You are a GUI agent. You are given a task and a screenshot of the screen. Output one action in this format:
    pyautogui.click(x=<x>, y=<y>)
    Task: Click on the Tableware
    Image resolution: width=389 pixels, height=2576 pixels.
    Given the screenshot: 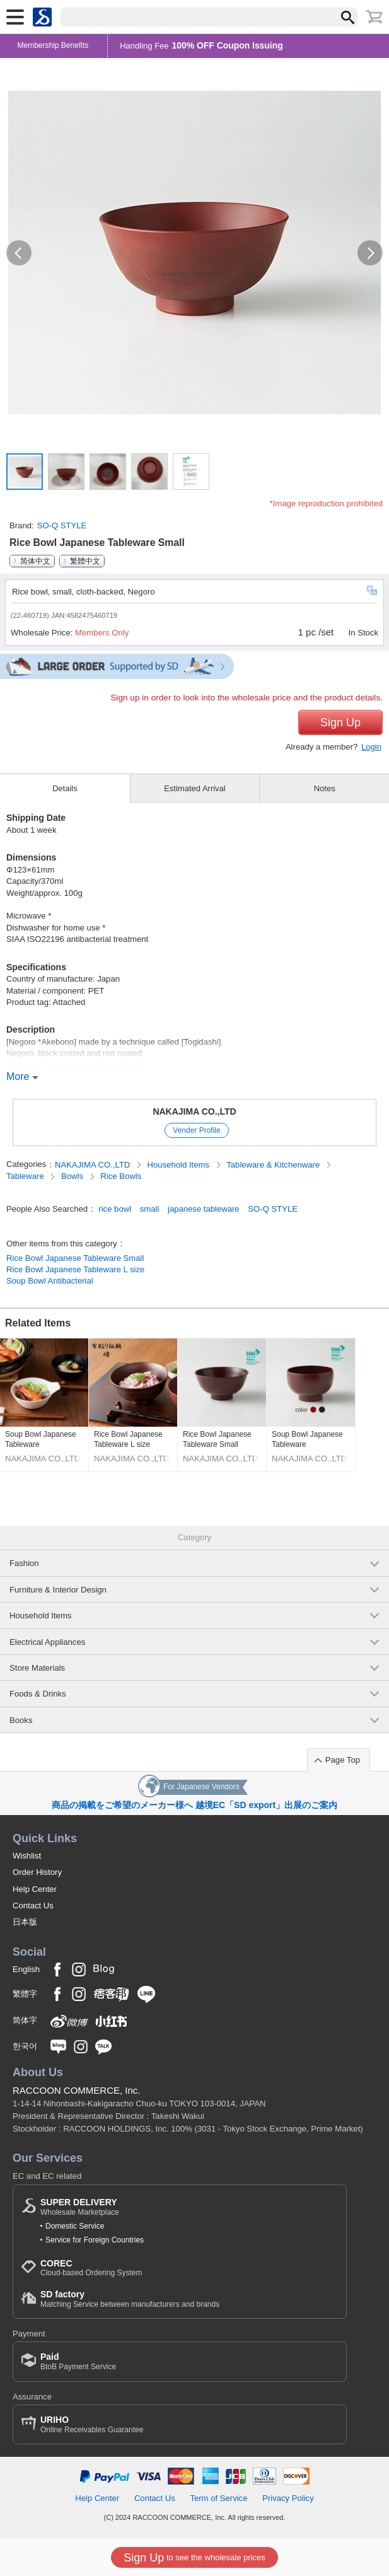 What is the action you would take?
    pyautogui.click(x=26, y=1176)
    